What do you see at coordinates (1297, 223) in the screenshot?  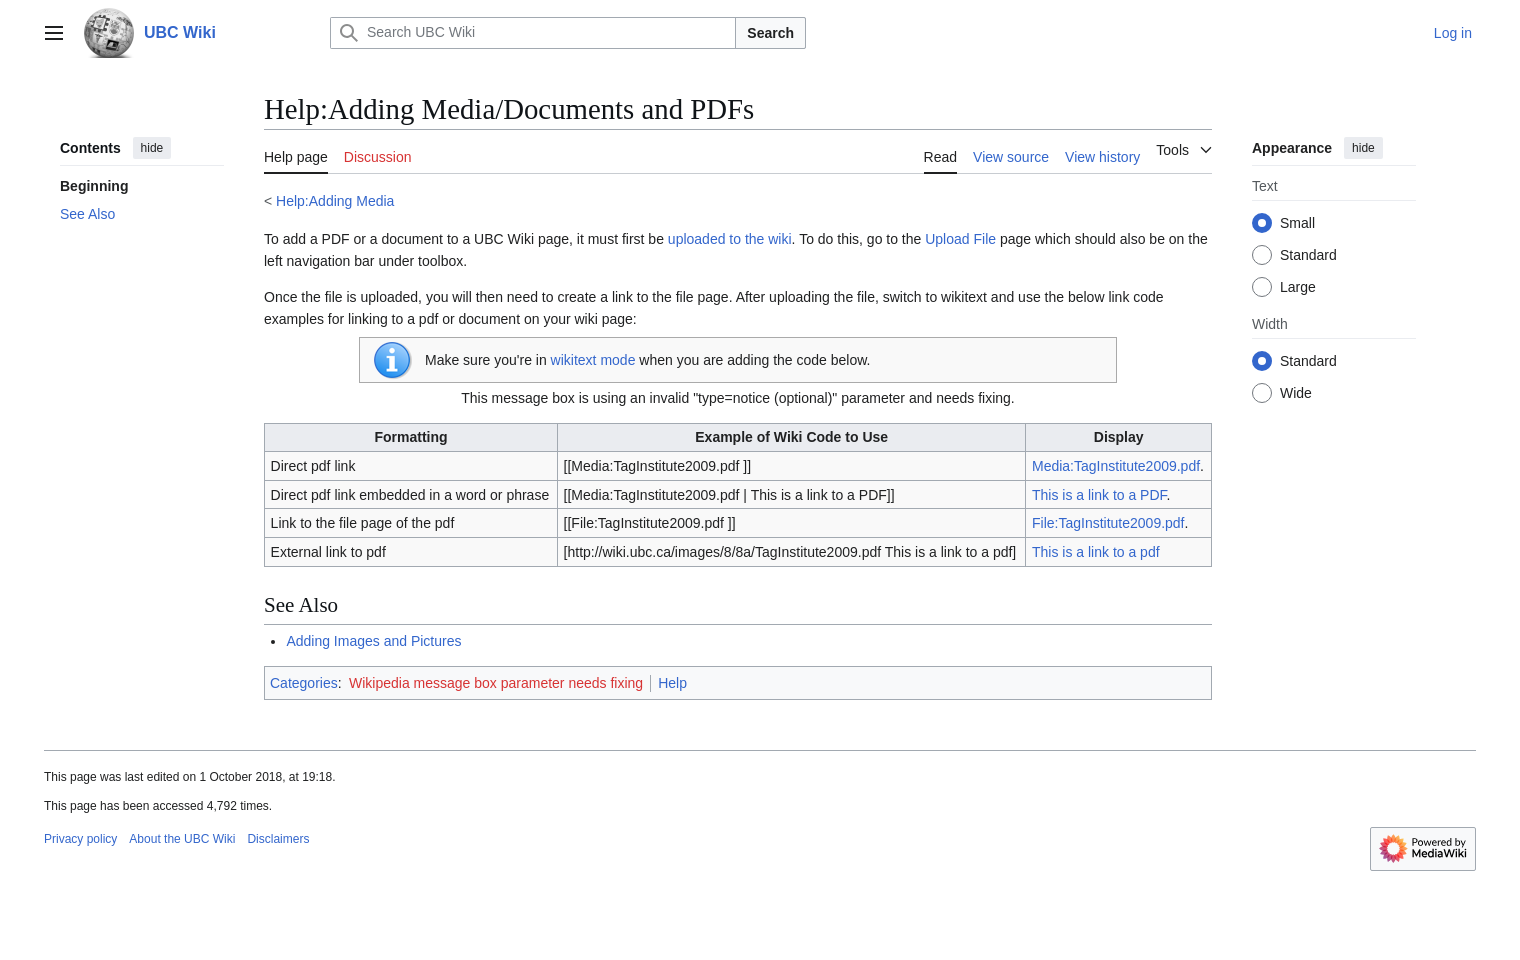 I see `Small` at bounding box center [1297, 223].